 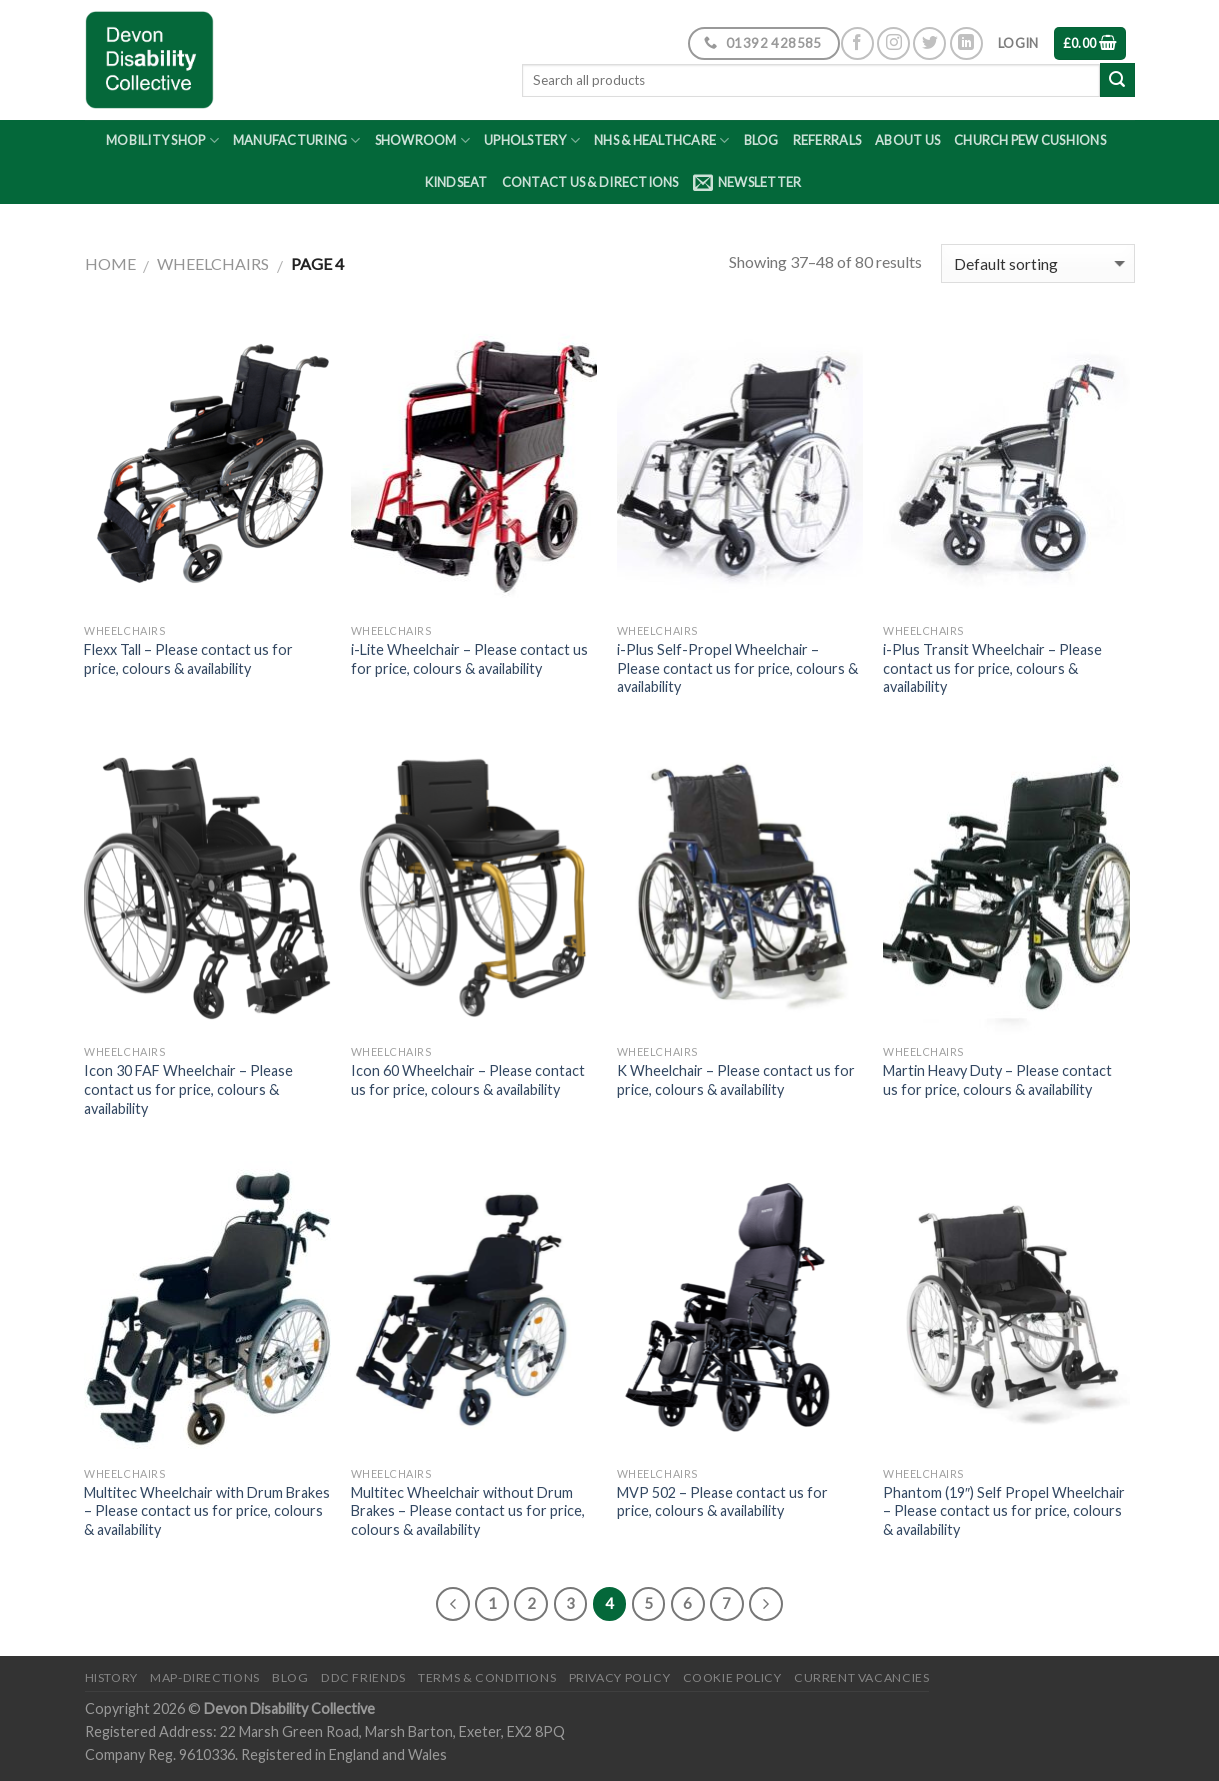 I want to click on MVP 502 – Please contact us for price, colours & availability, so click(x=722, y=1502).